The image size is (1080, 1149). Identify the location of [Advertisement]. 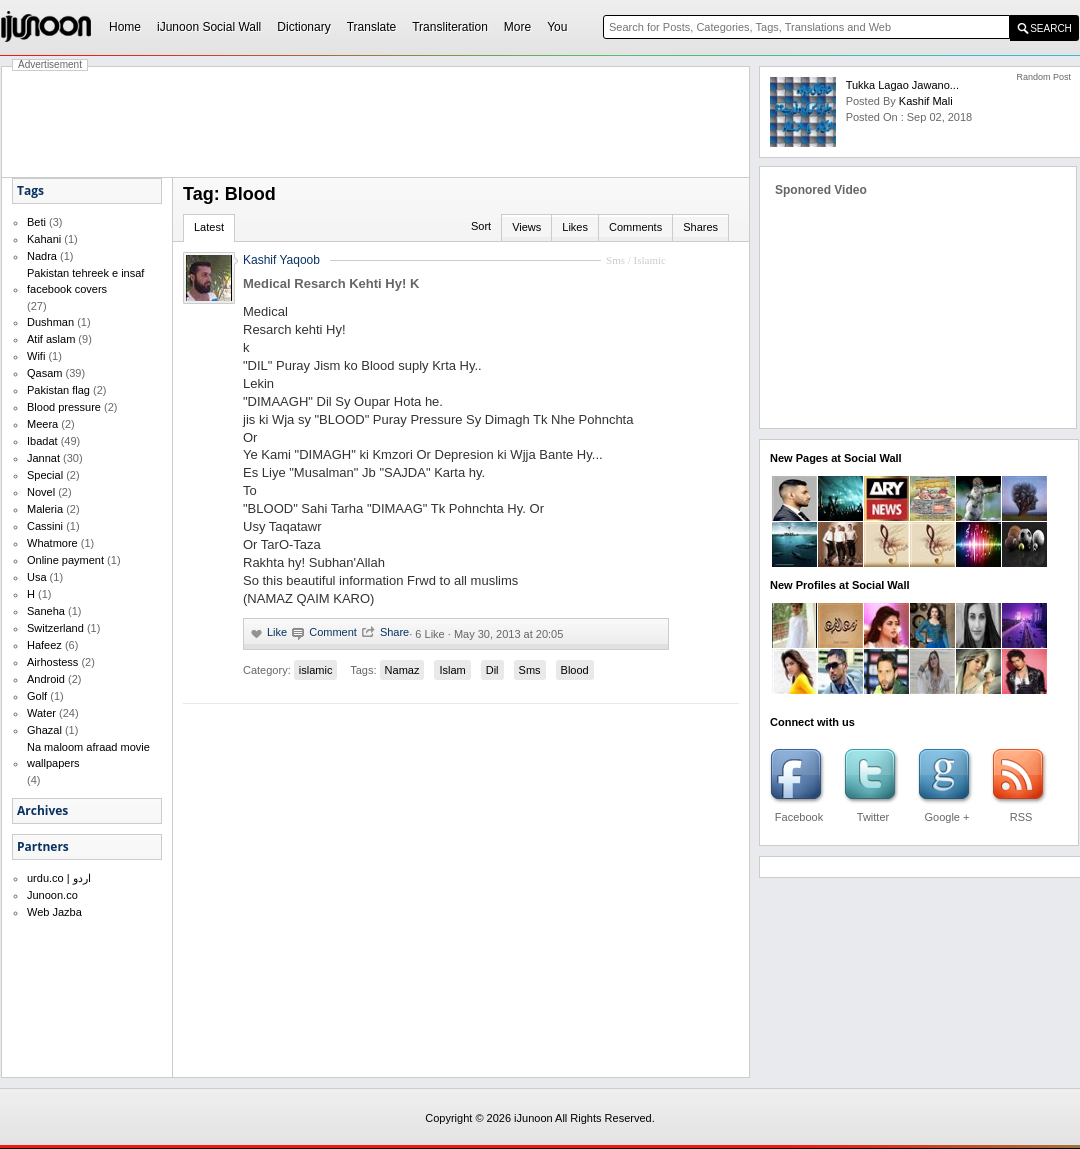
(376, 122).